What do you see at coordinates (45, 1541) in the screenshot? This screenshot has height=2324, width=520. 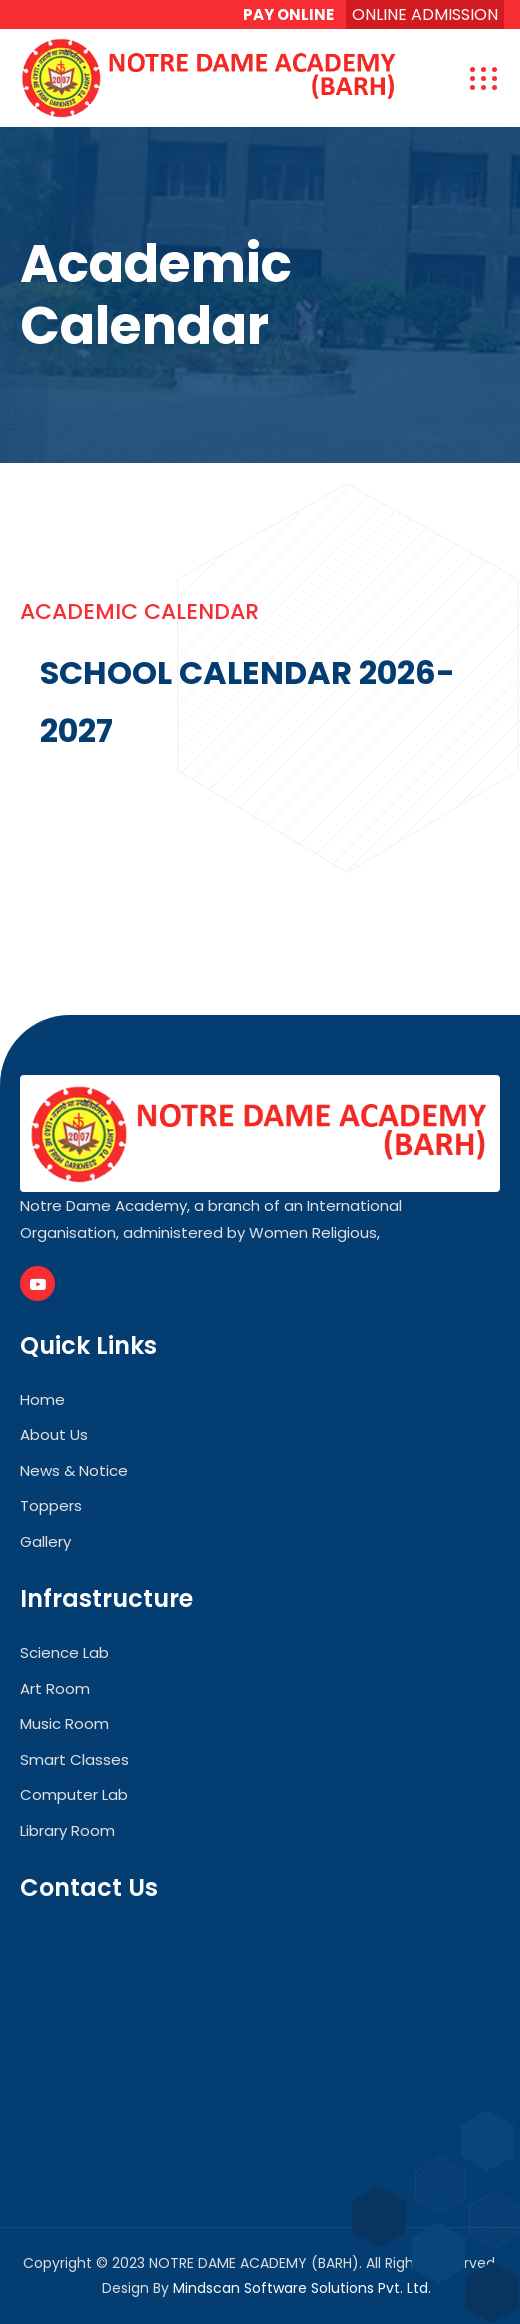 I see `Gallery` at bounding box center [45, 1541].